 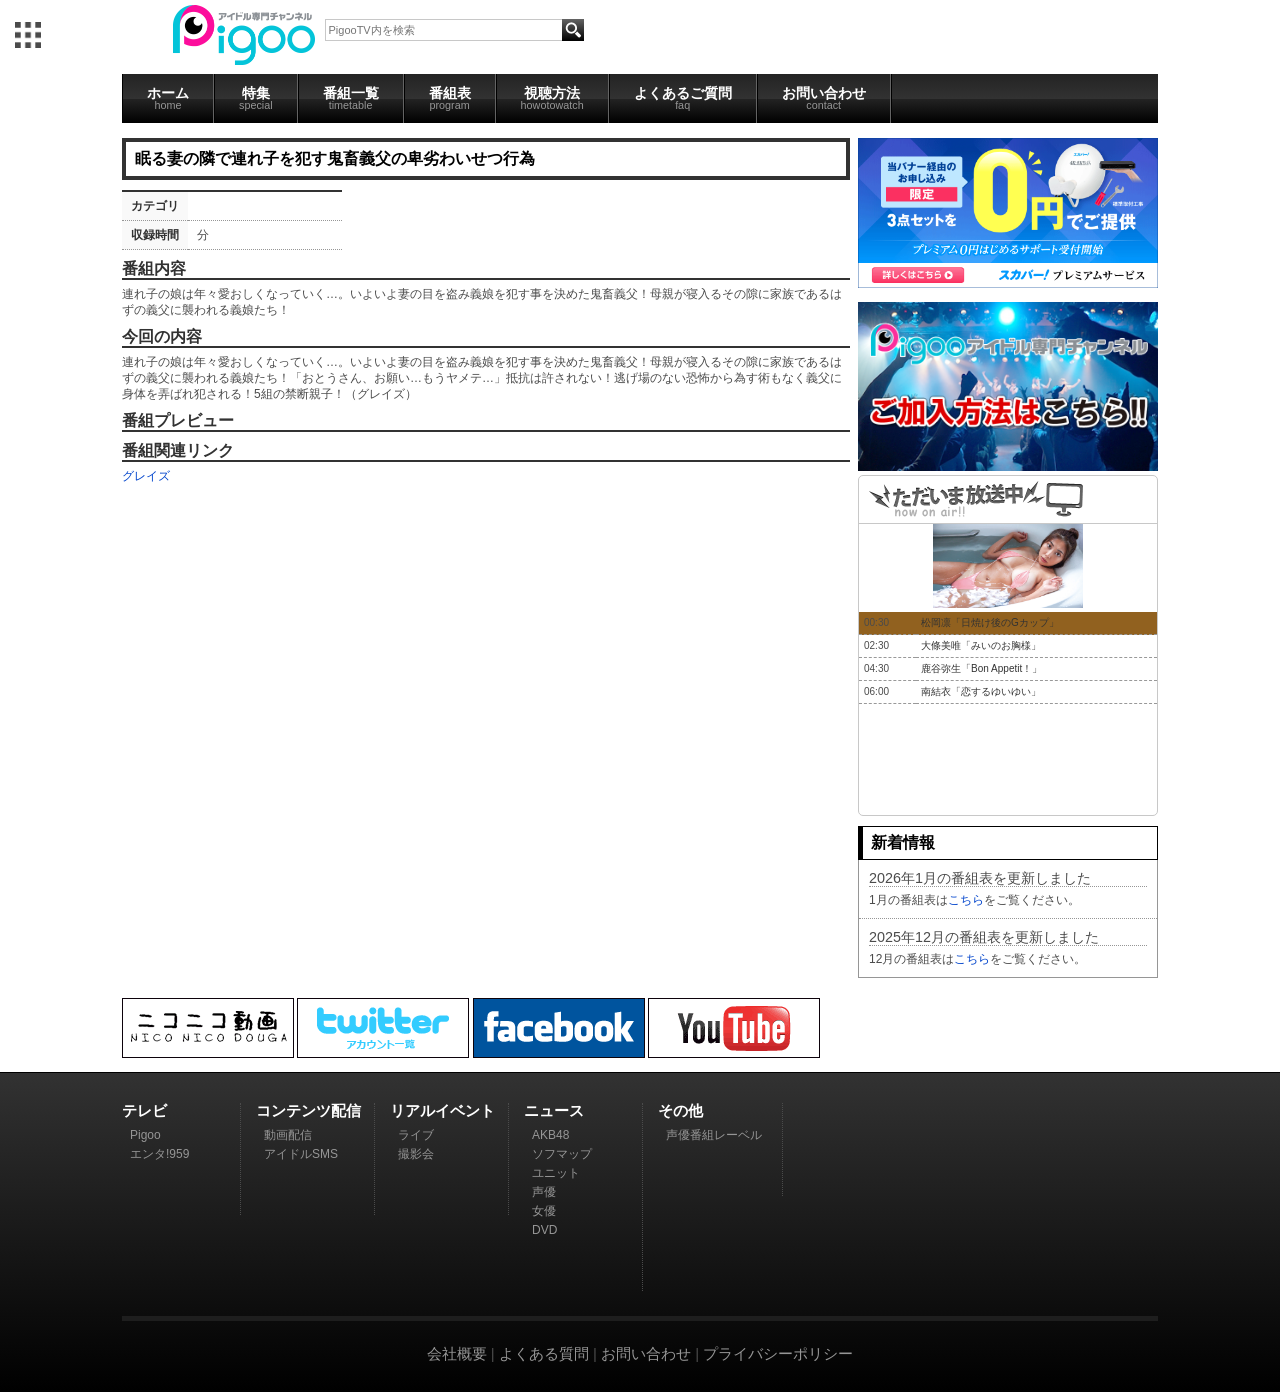 I want to click on 大條美唯「みいのお胸様」, so click(x=981, y=645).